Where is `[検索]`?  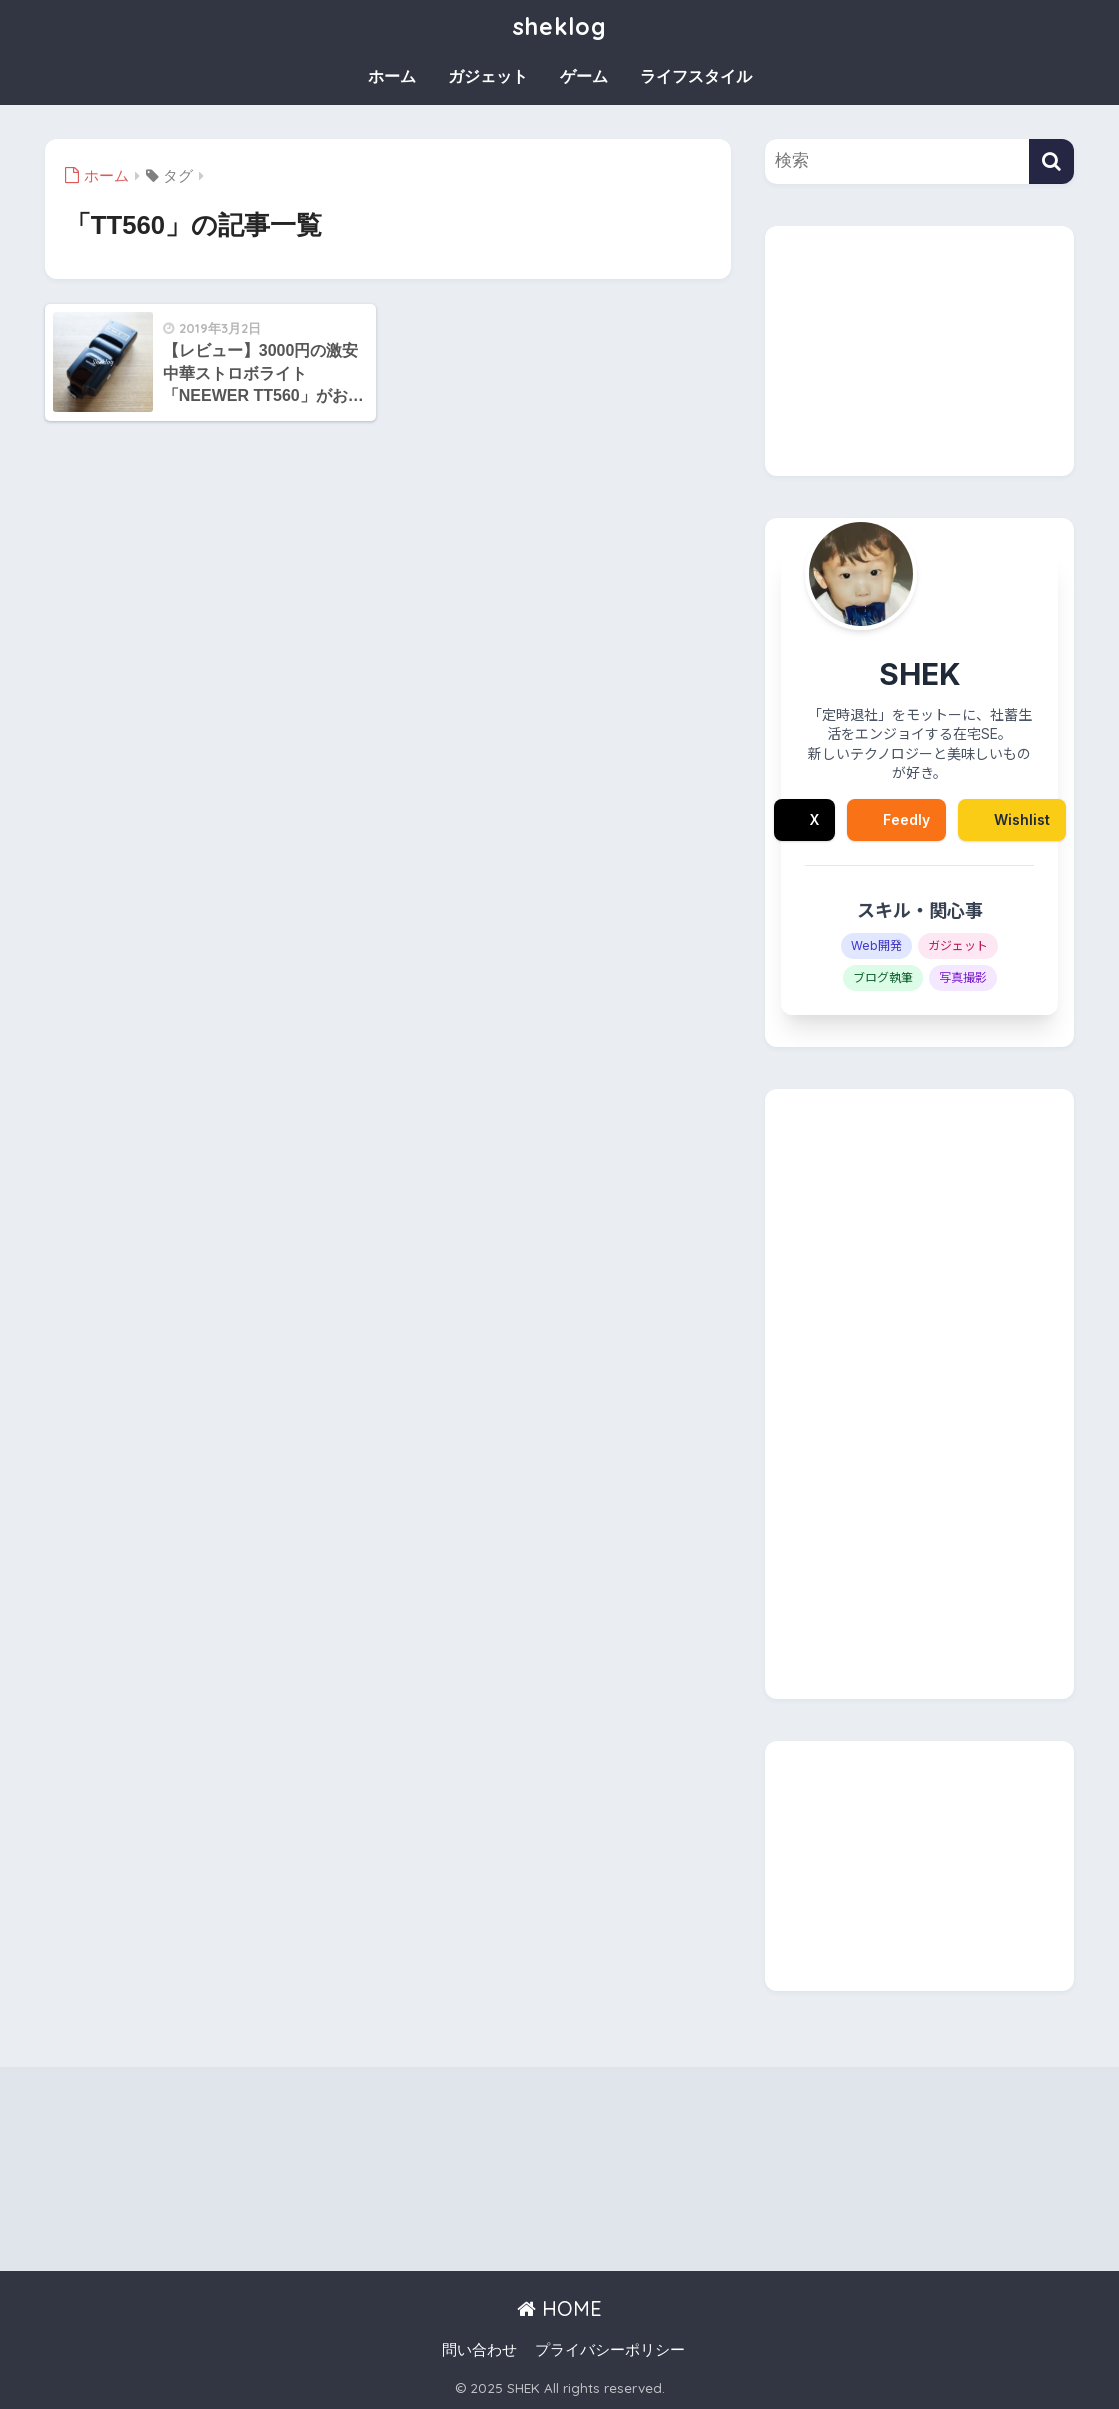
[検索] is located at coordinates (1051, 161).